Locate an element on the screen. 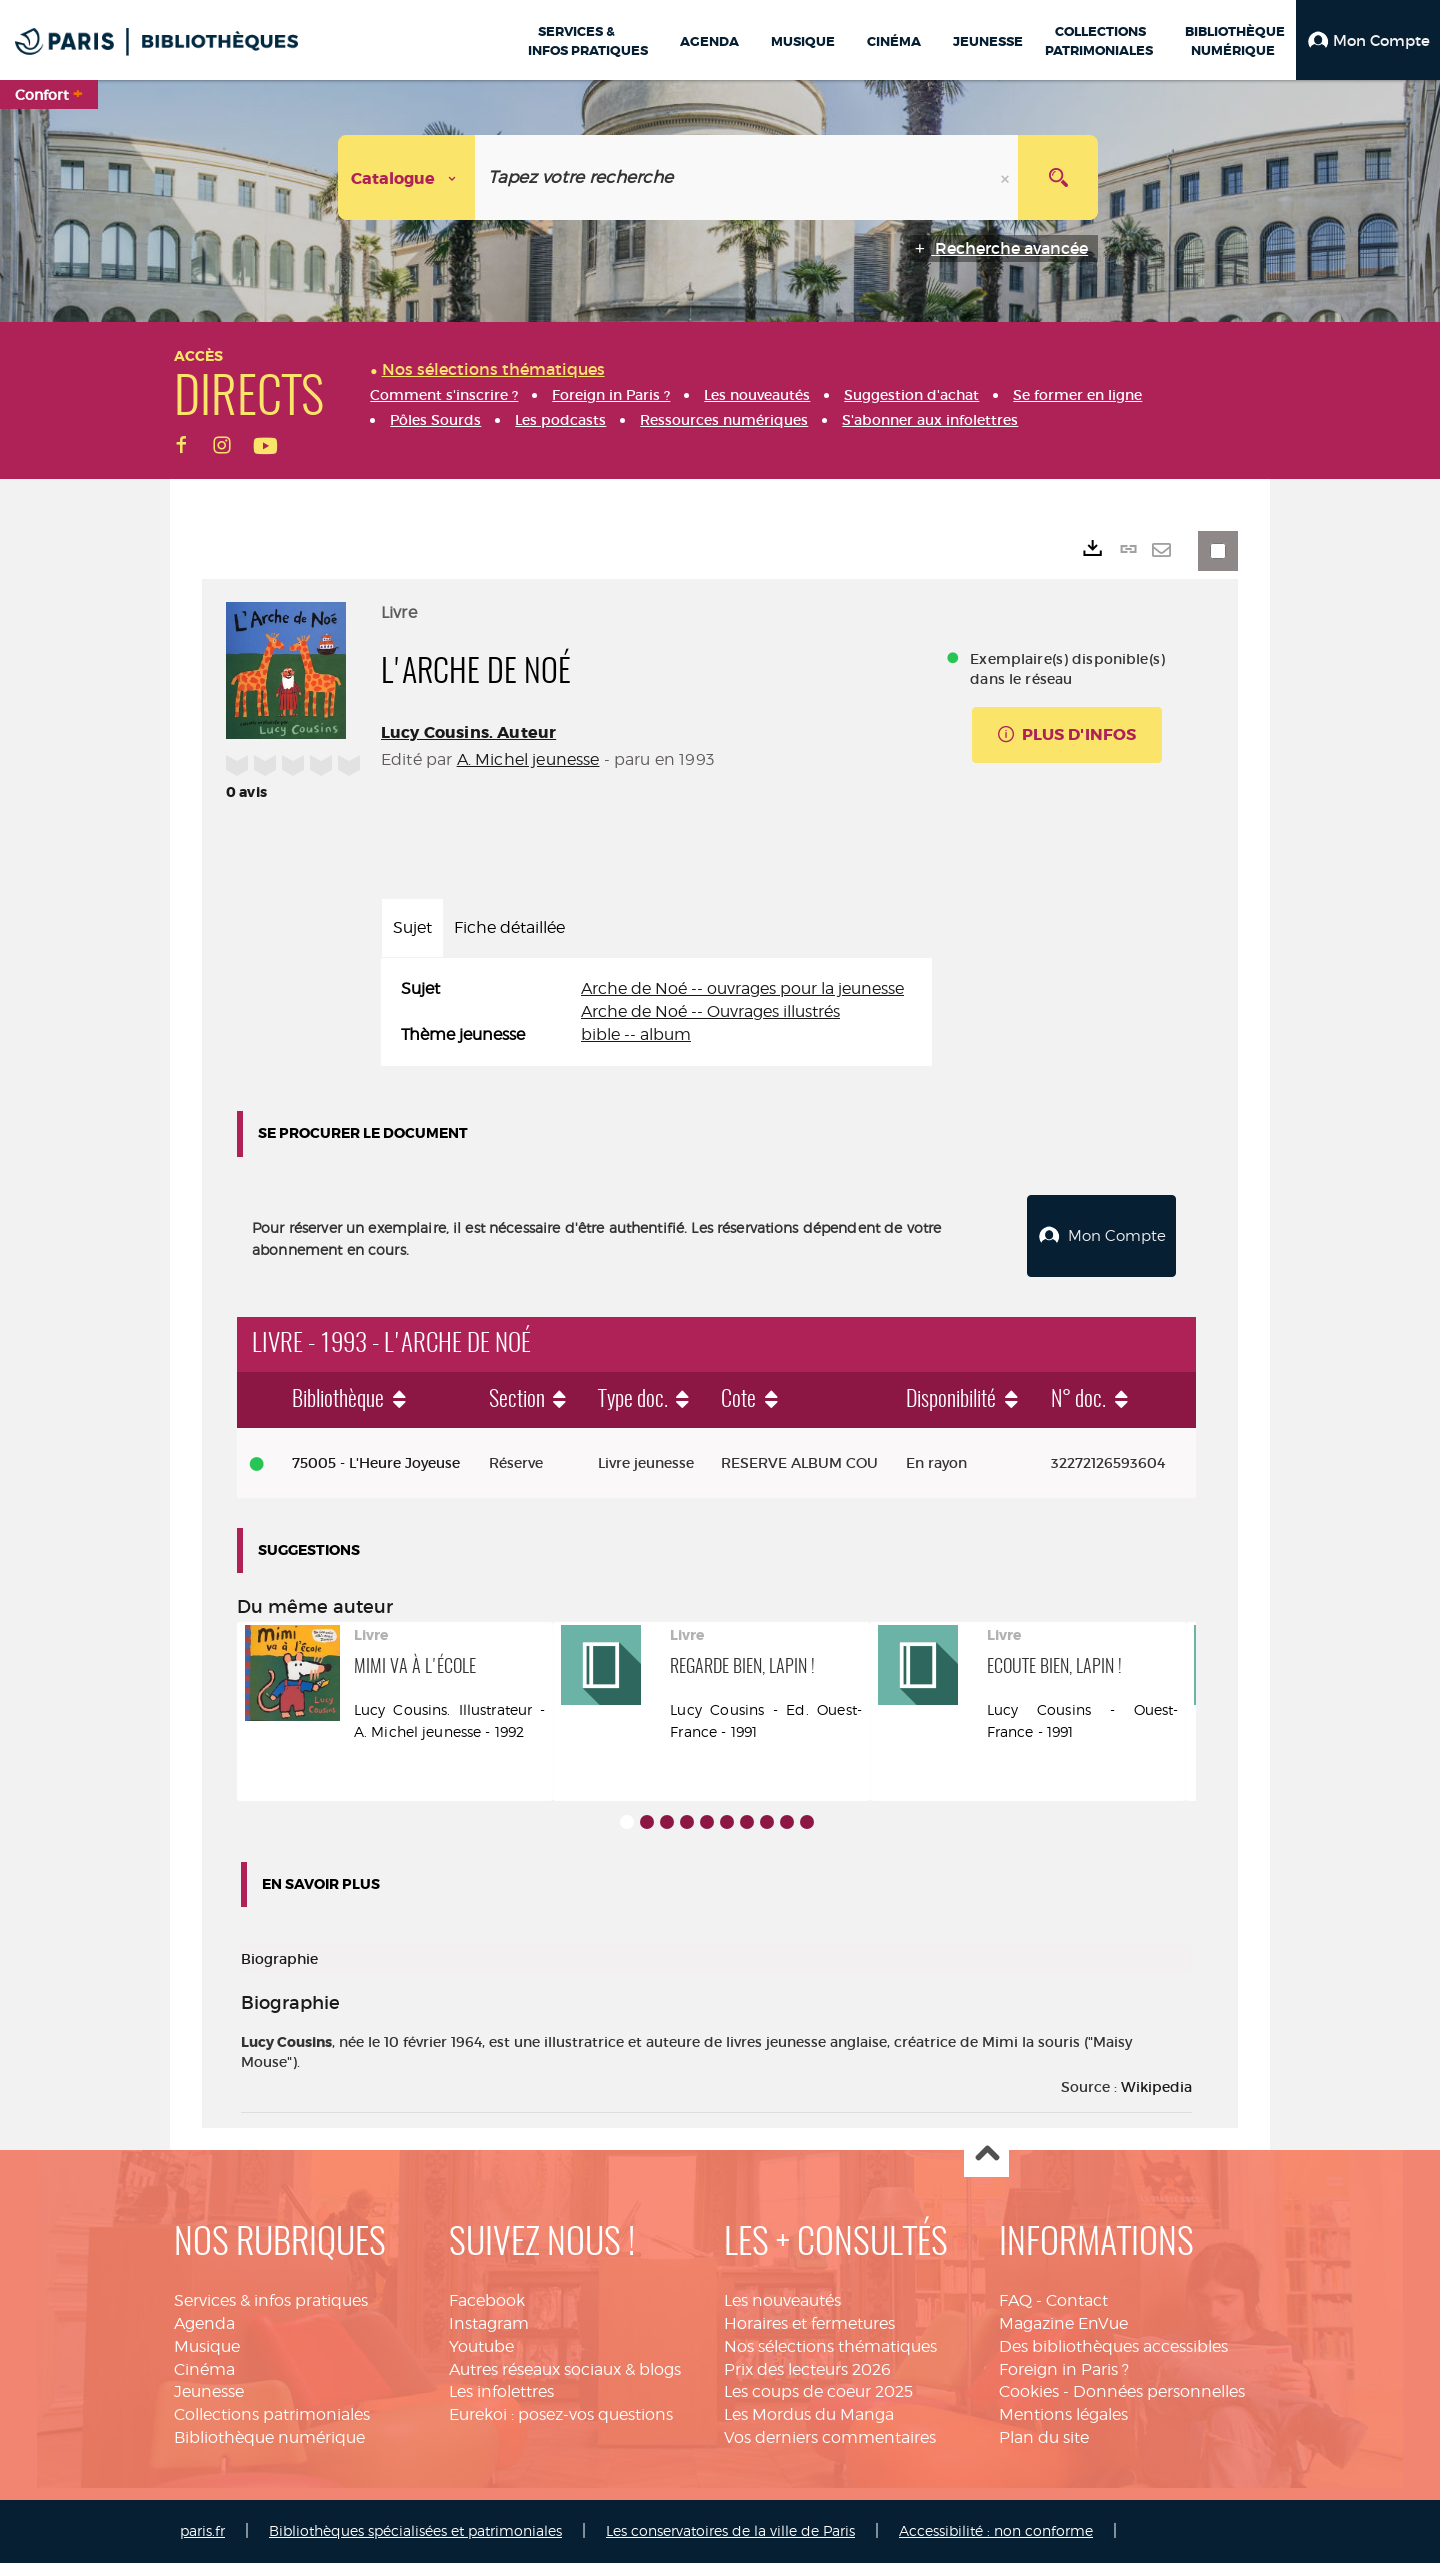 The image size is (1440, 2563). Contact is located at coordinates (1077, 2300).